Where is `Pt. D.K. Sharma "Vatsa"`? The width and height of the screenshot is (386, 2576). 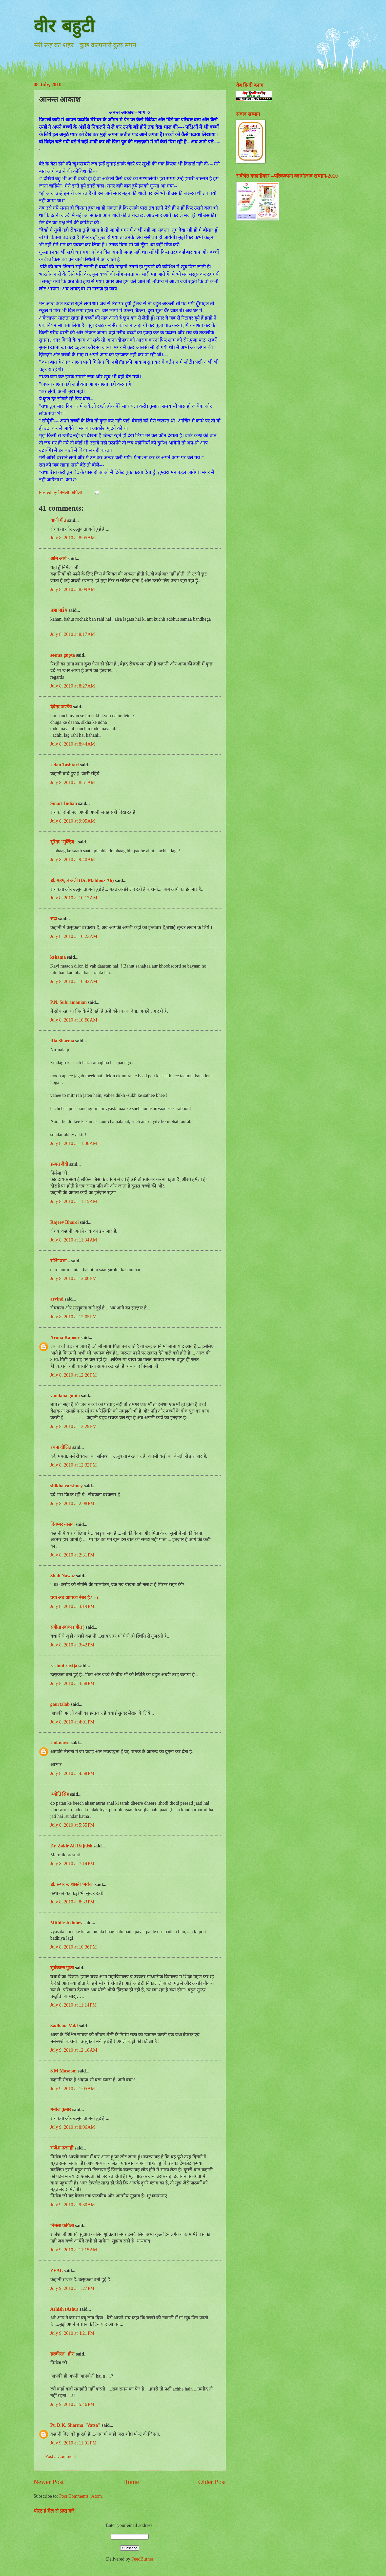 Pt. D.K. Sharma "Vatsa" is located at coordinates (75, 2425).